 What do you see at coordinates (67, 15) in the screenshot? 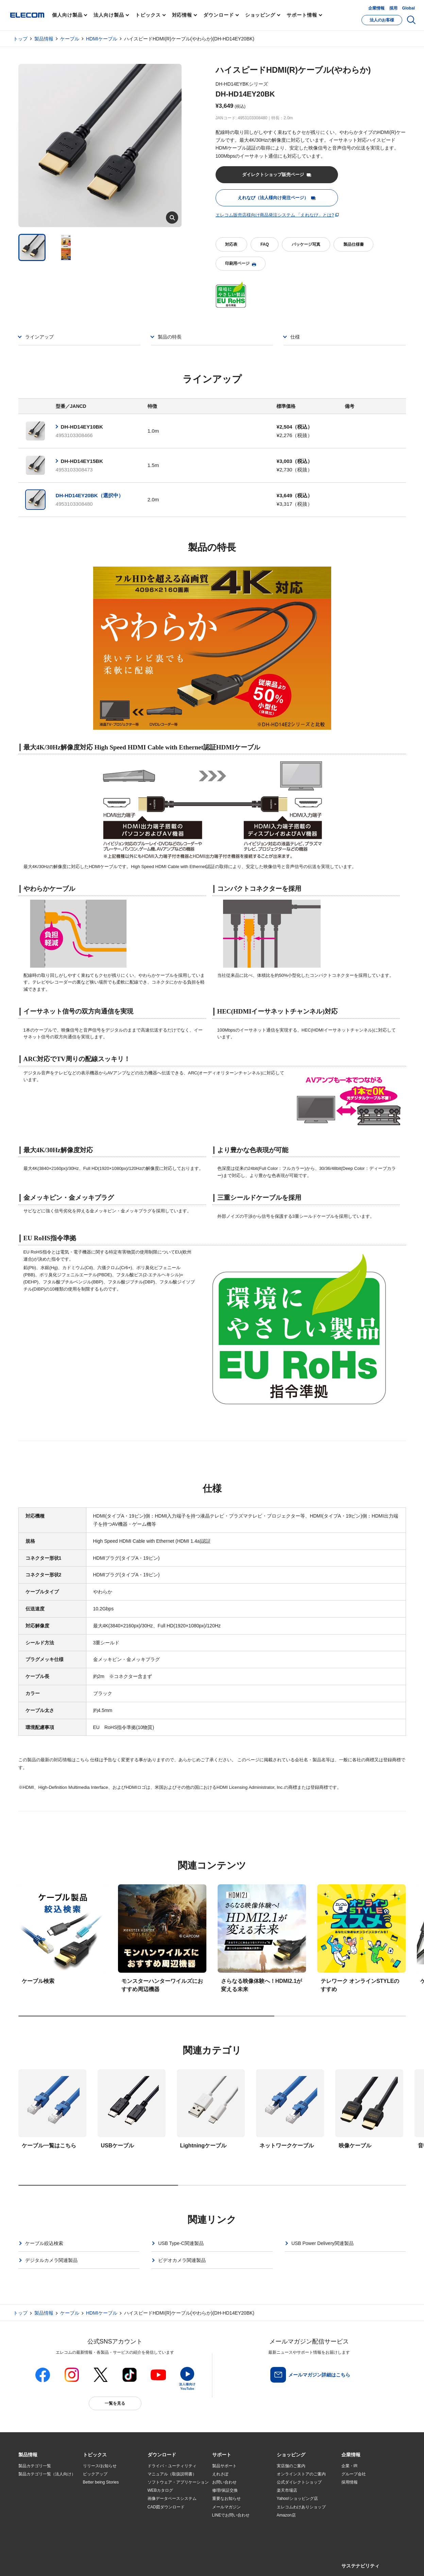
I see `個人向け製品` at bounding box center [67, 15].